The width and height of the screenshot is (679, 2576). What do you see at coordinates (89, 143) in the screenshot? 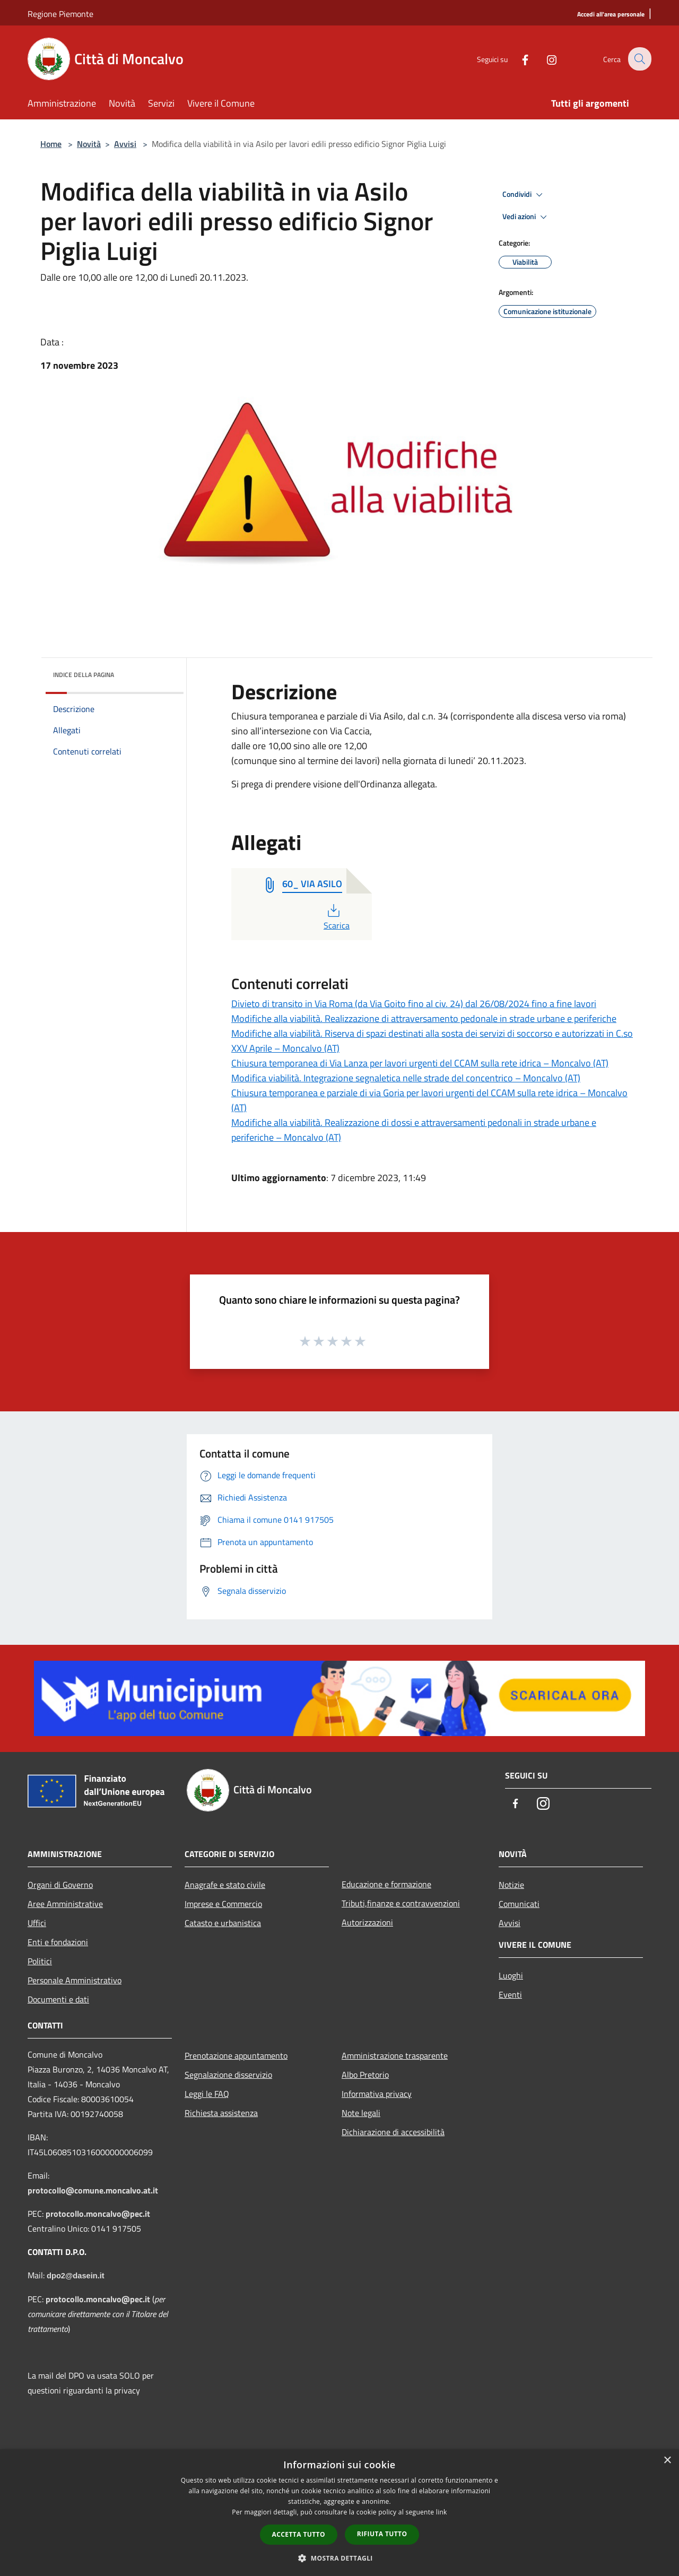
I see `Novità` at bounding box center [89, 143].